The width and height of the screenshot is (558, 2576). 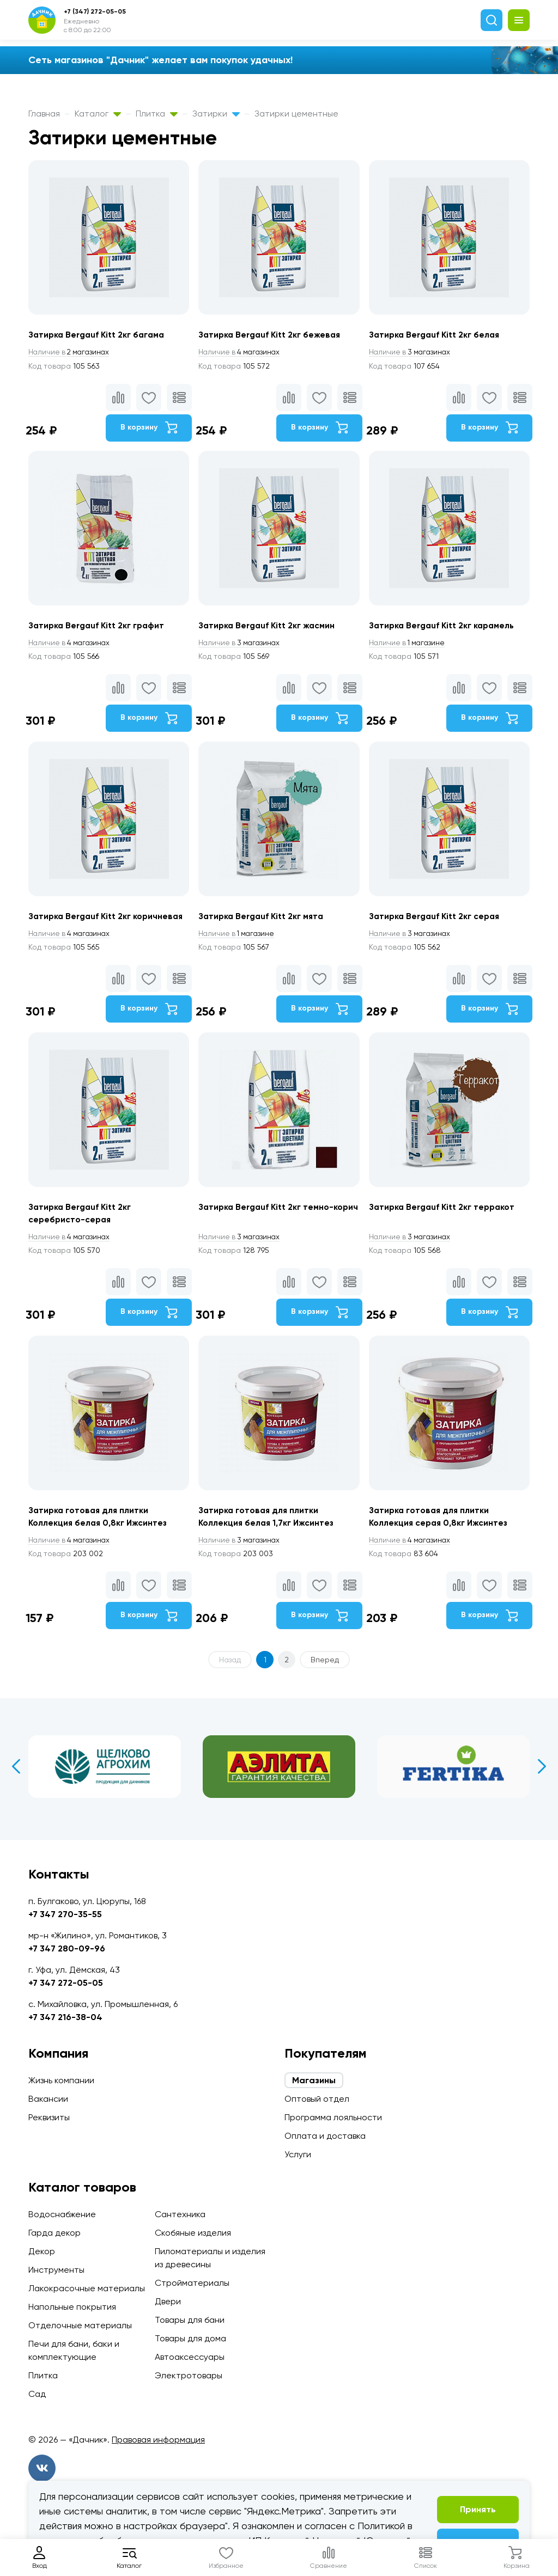 I want to click on В корзину, so click(x=147, y=428).